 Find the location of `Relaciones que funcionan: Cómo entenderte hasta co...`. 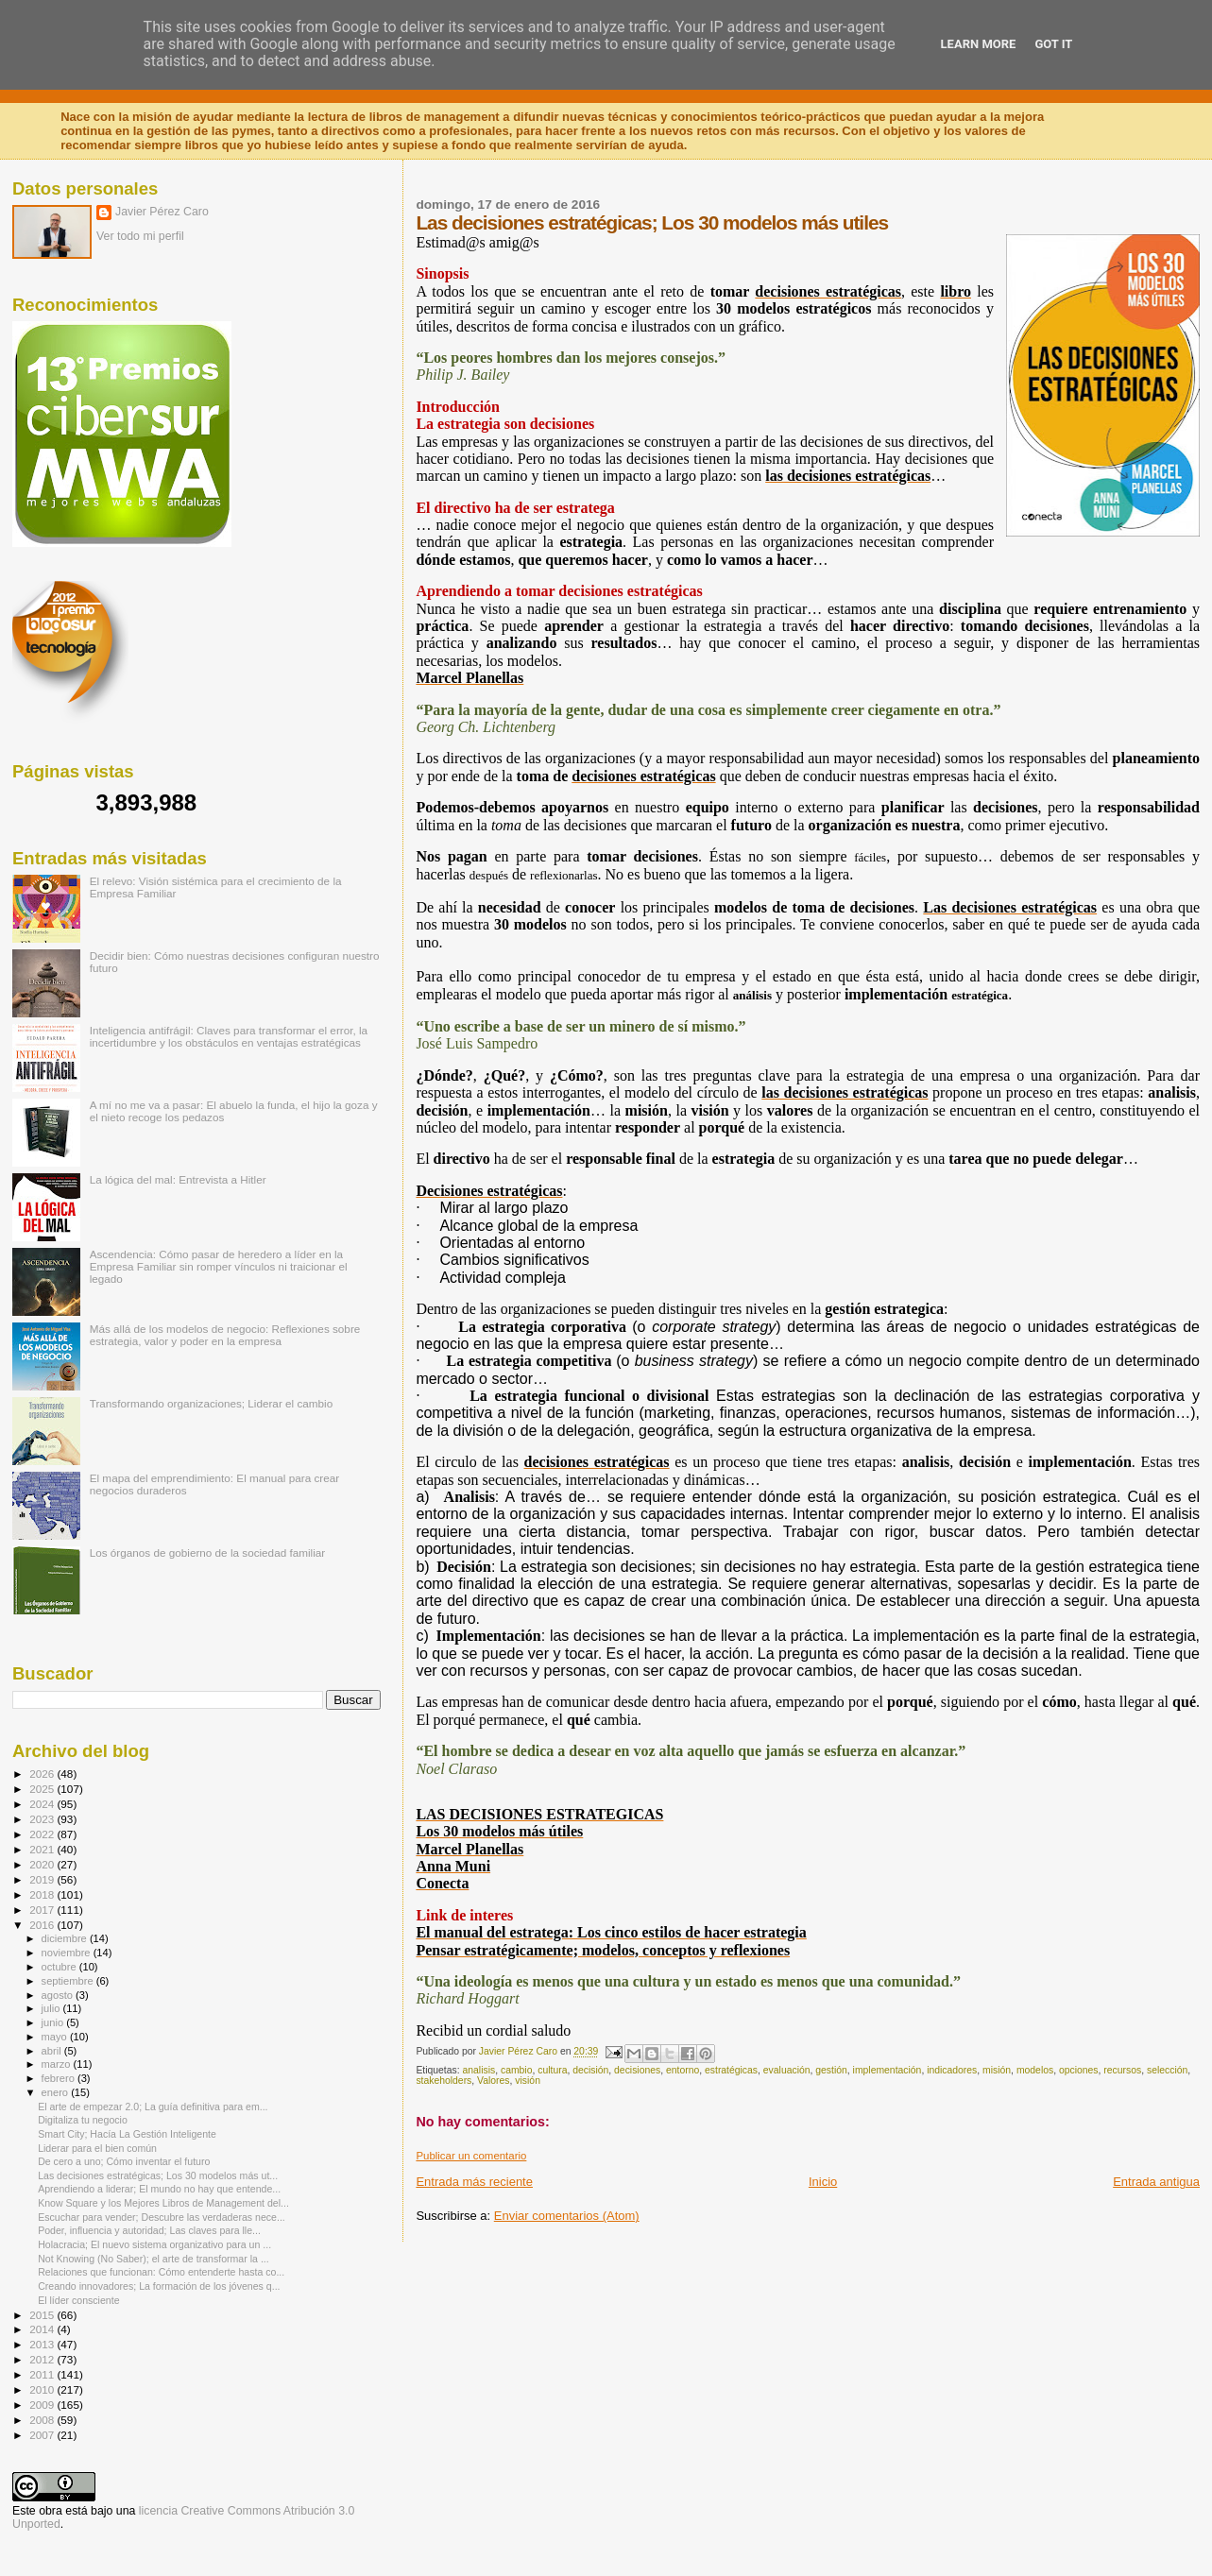

Relaciones que funcionan: Cómo entenderte hasta co... is located at coordinates (161, 2271).